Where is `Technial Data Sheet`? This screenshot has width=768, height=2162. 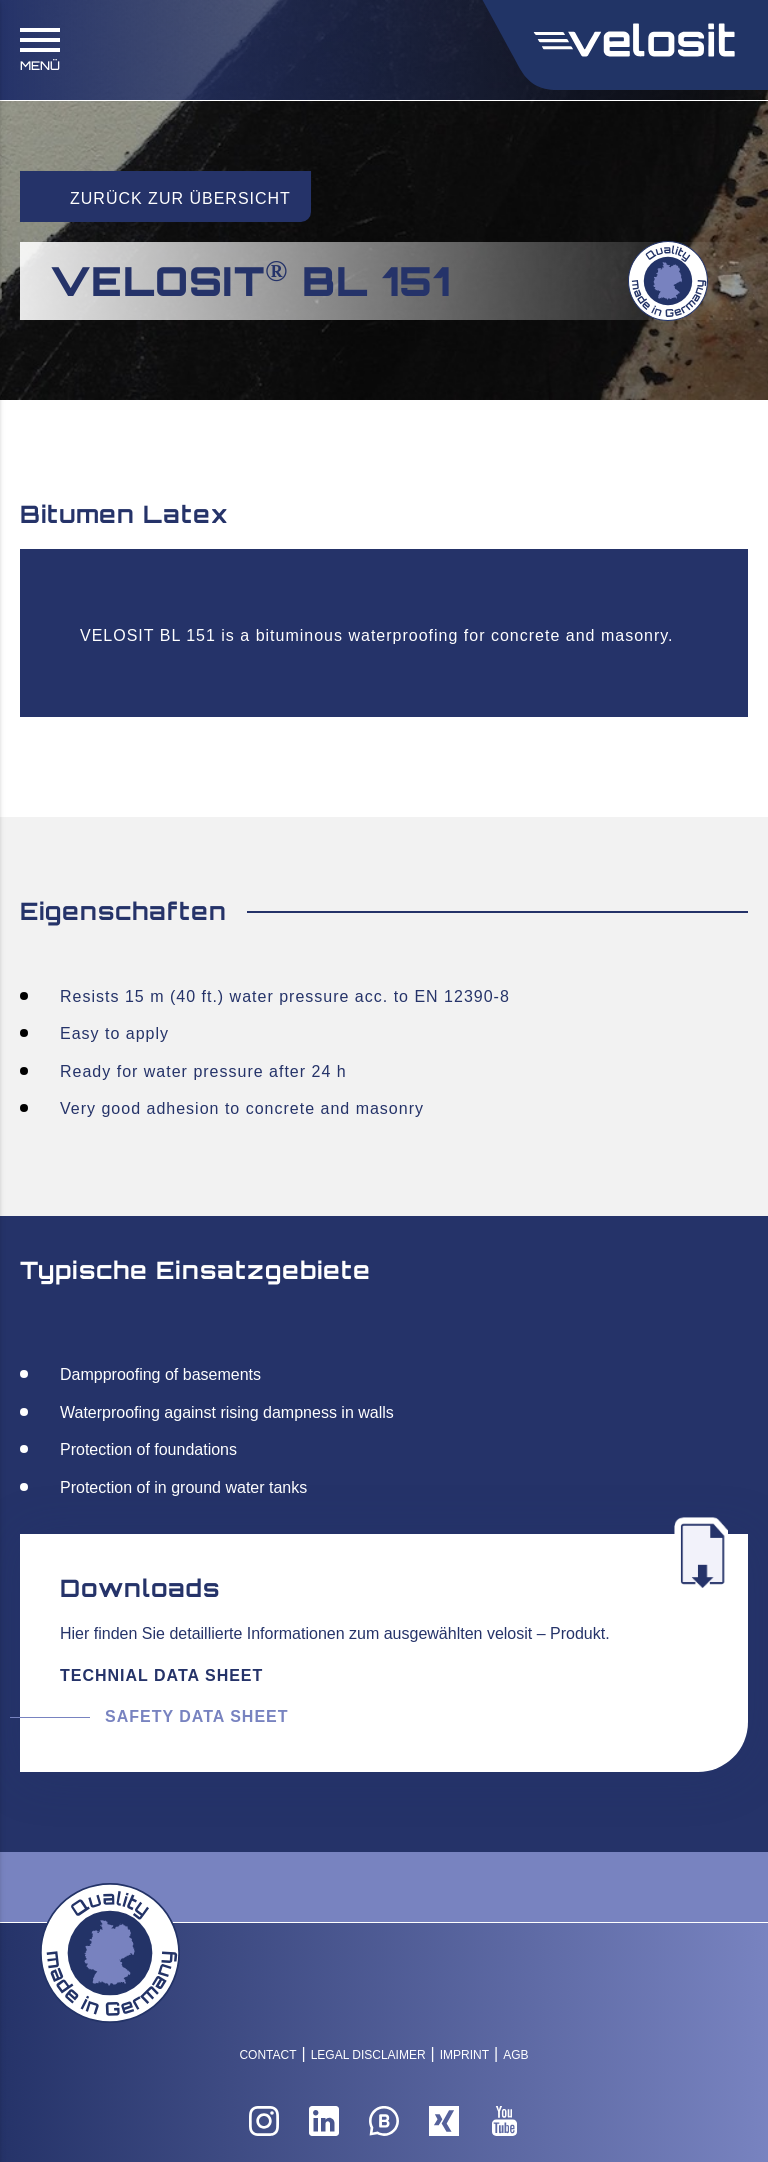 Technial Data Sheet is located at coordinates (161, 1675).